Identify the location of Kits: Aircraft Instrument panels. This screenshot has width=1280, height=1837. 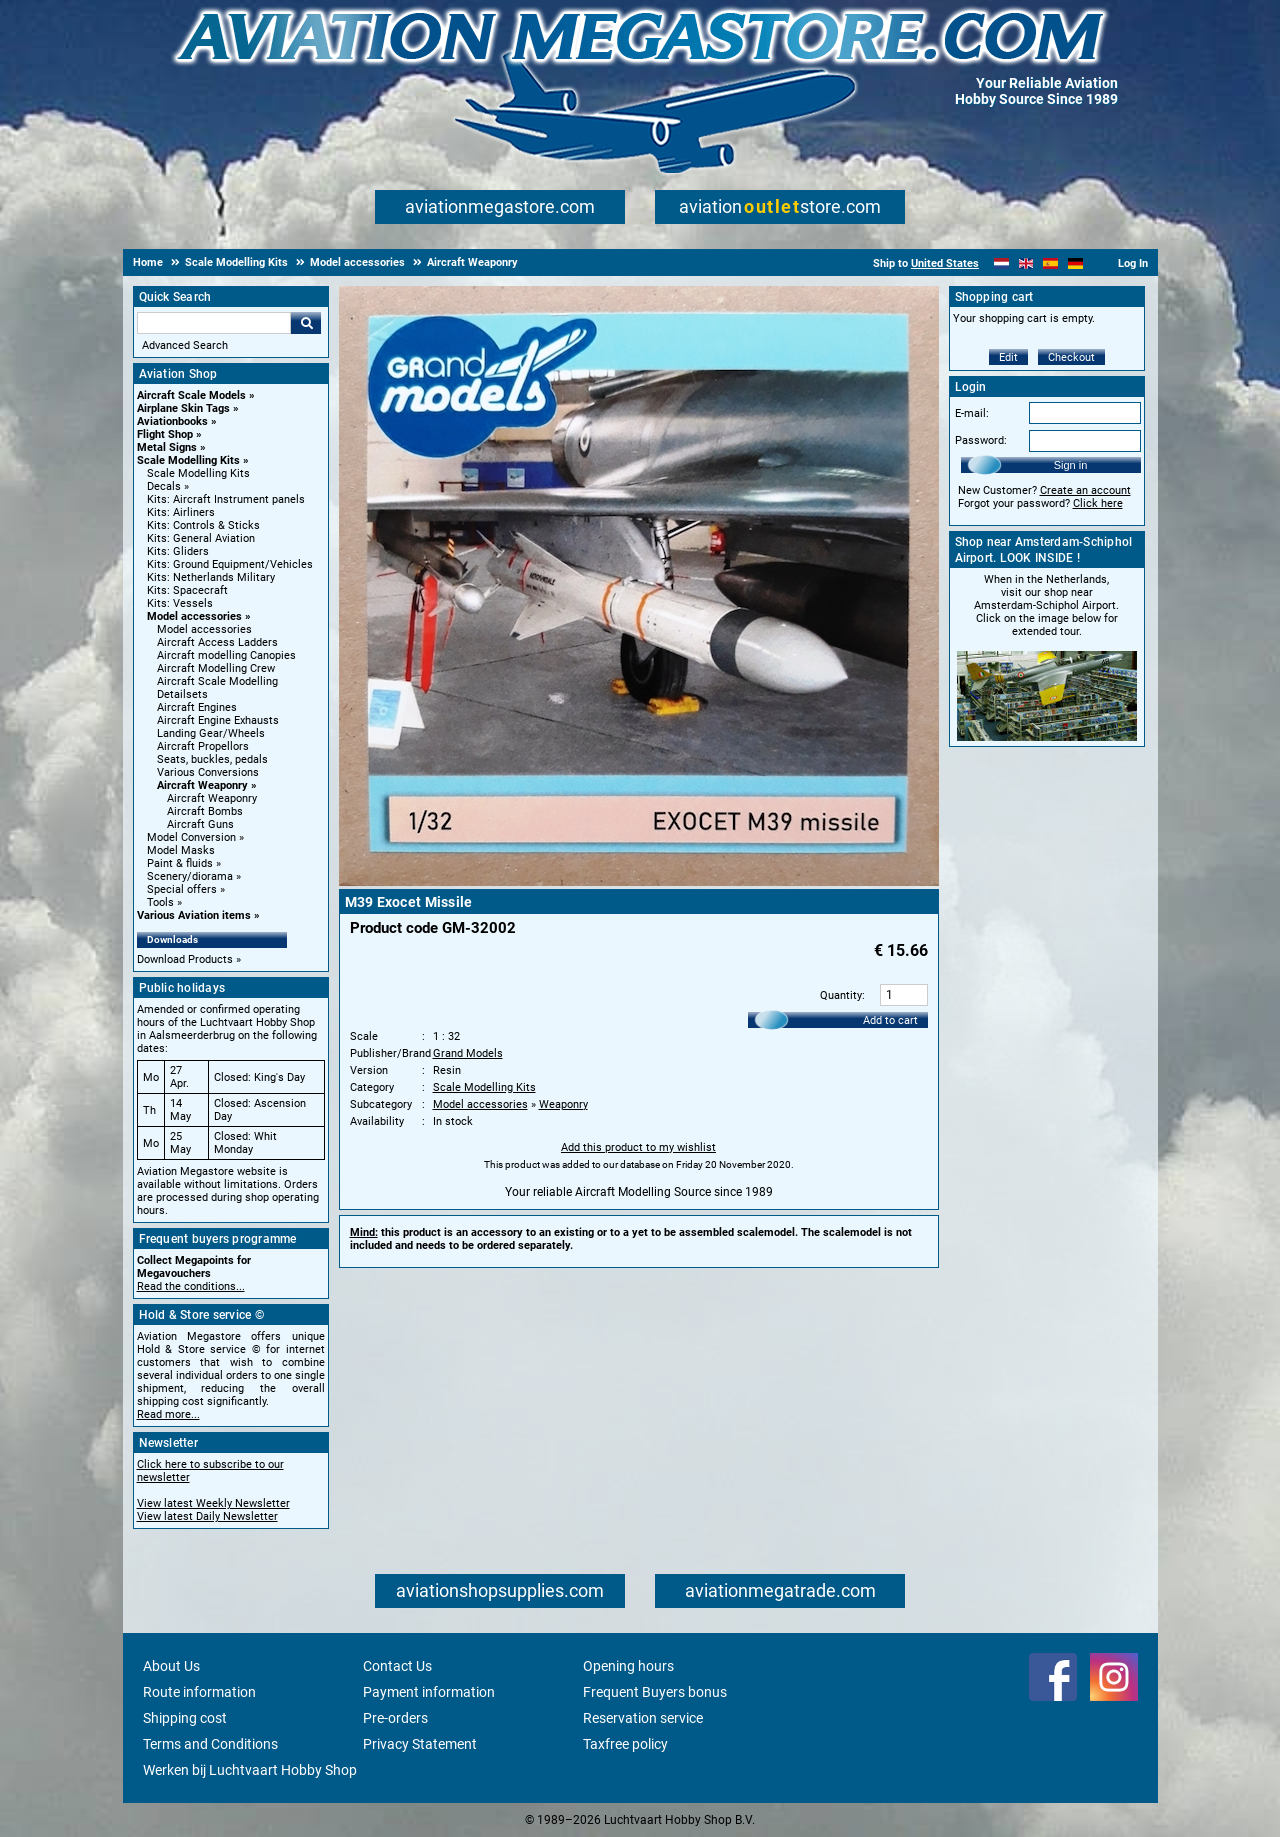
(226, 499).